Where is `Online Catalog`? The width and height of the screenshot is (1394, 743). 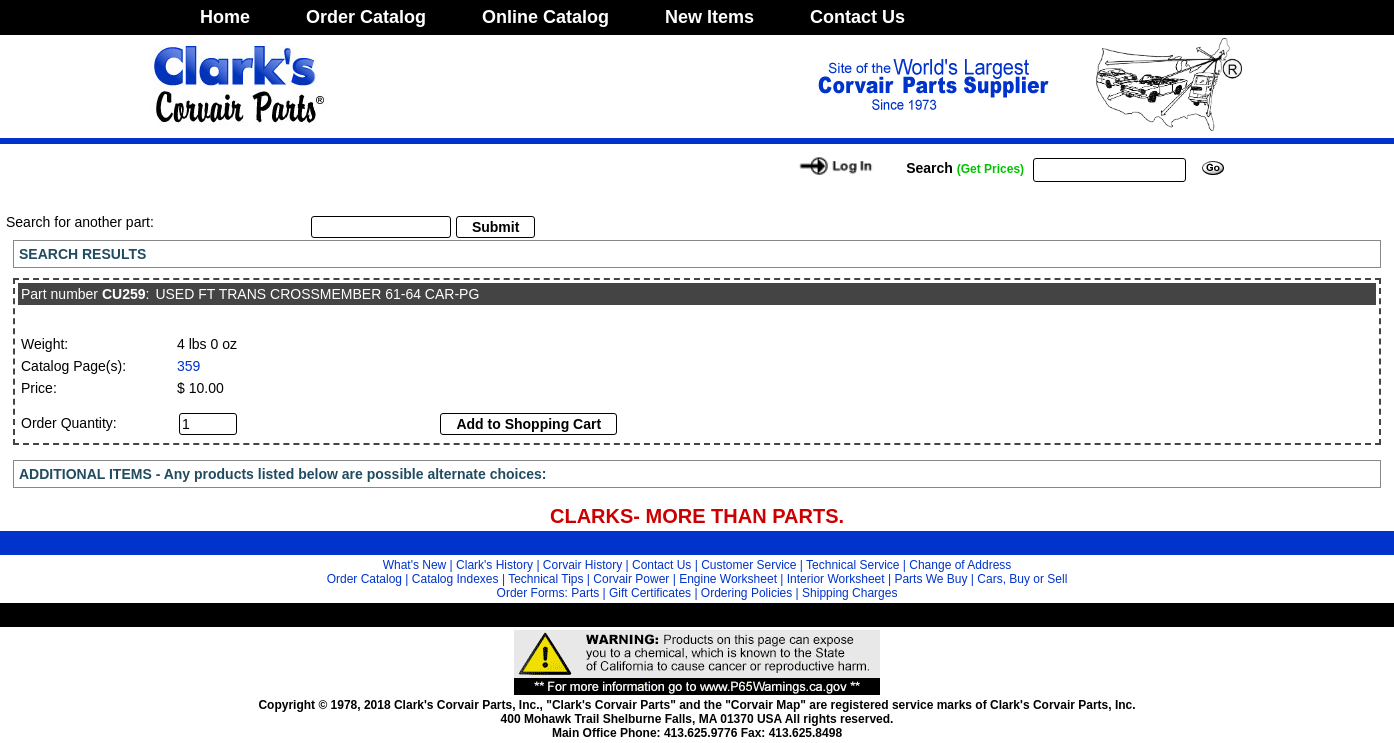 Online Catalog is located at coordinates (545, 17).